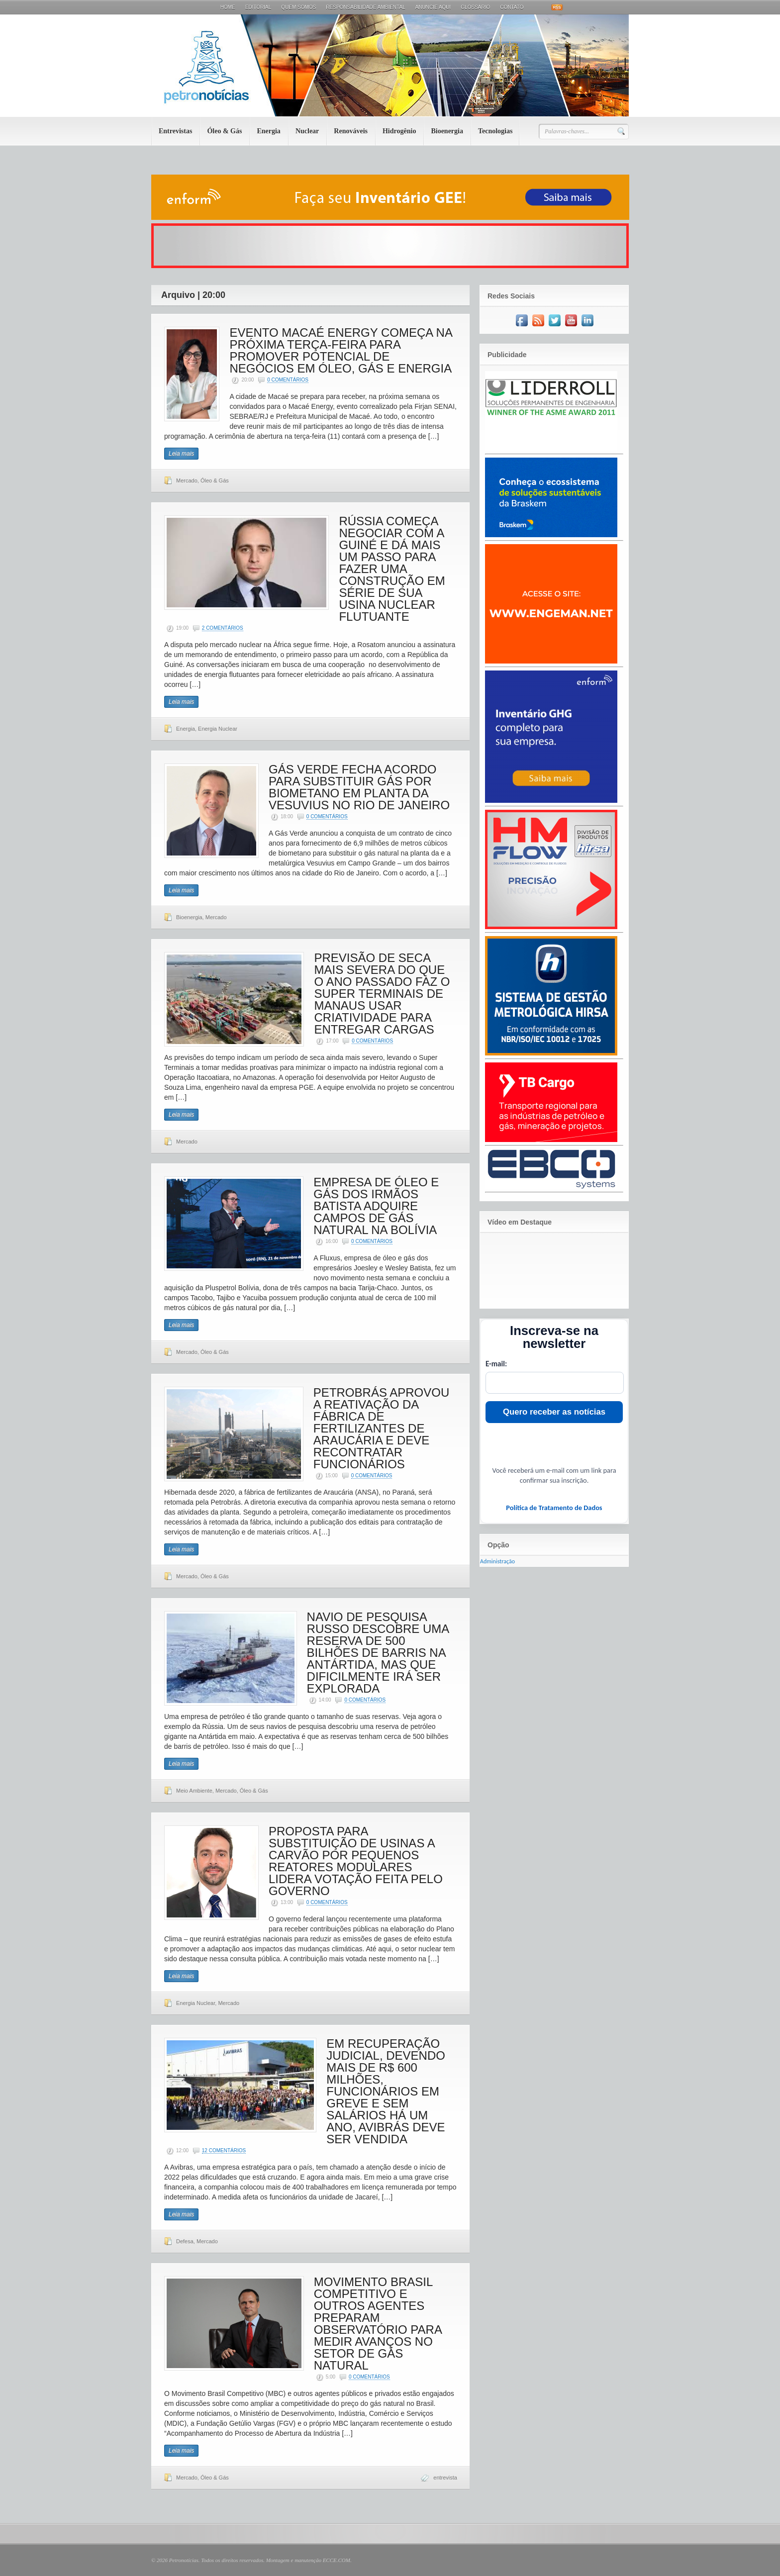  Describe the element at coordinates (185, 2241) in the screenshot. I see `Defesa` at that location.